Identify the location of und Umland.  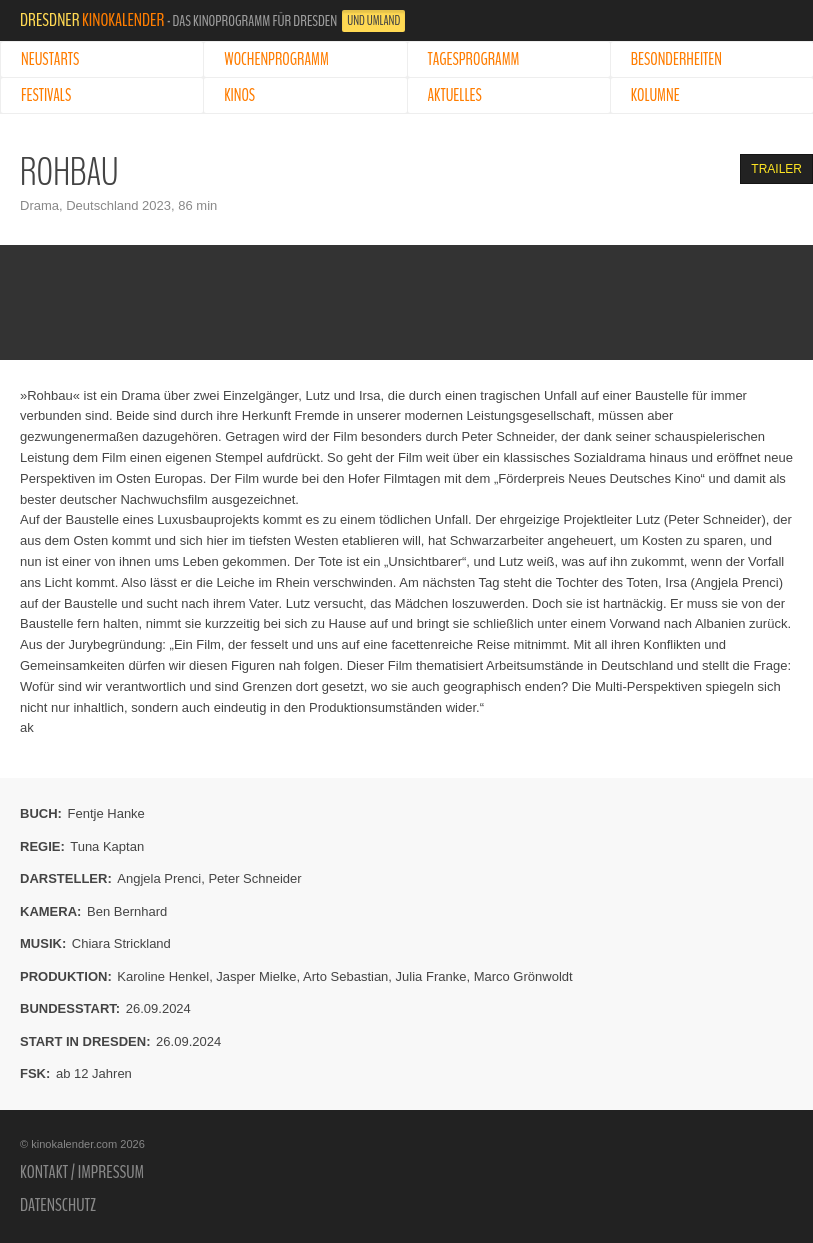
(373, 21).